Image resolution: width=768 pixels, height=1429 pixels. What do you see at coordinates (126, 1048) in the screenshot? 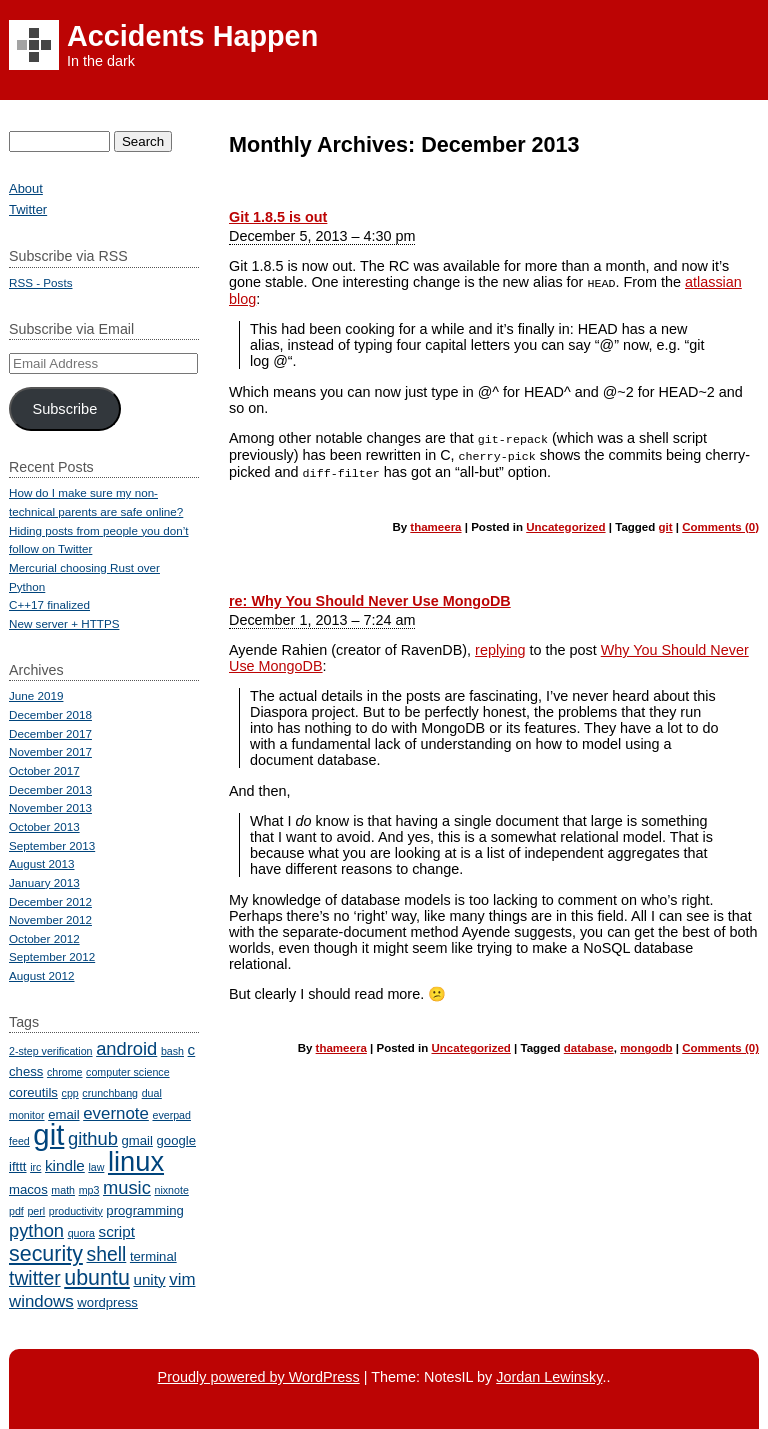
I see `android [android (6 items)]` at bounding box center [126, 1048].